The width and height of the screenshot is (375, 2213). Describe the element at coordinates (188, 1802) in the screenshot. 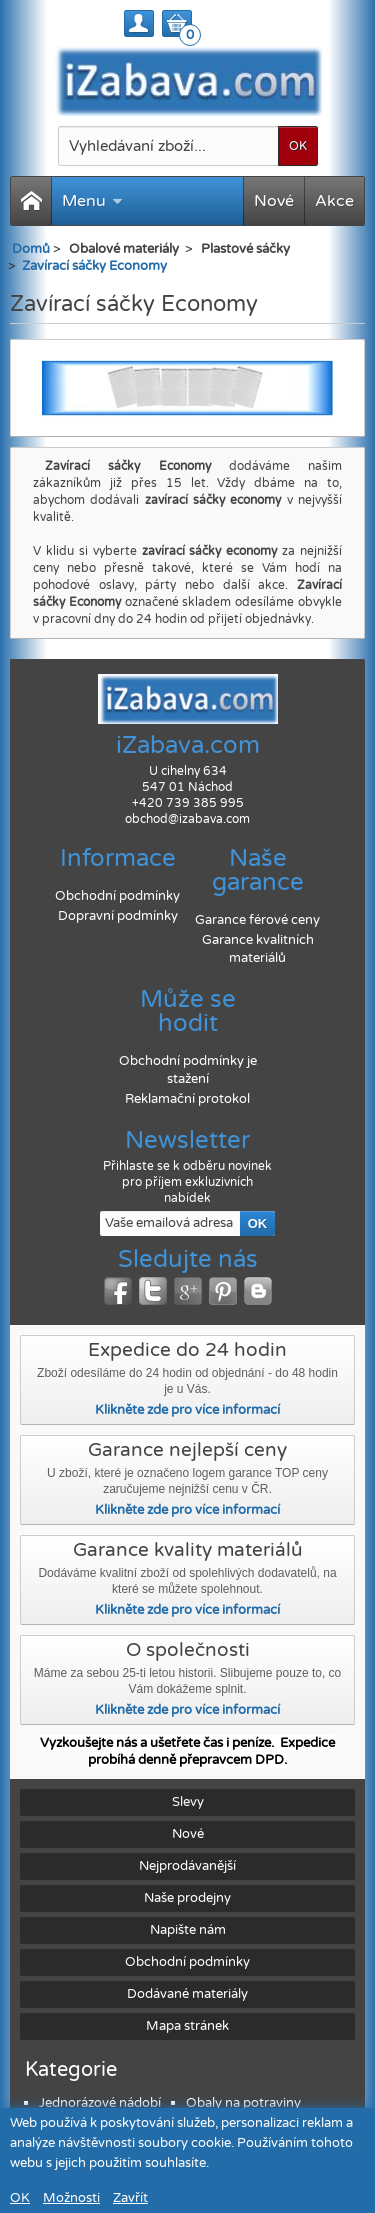

I see `Slevy` at that location.